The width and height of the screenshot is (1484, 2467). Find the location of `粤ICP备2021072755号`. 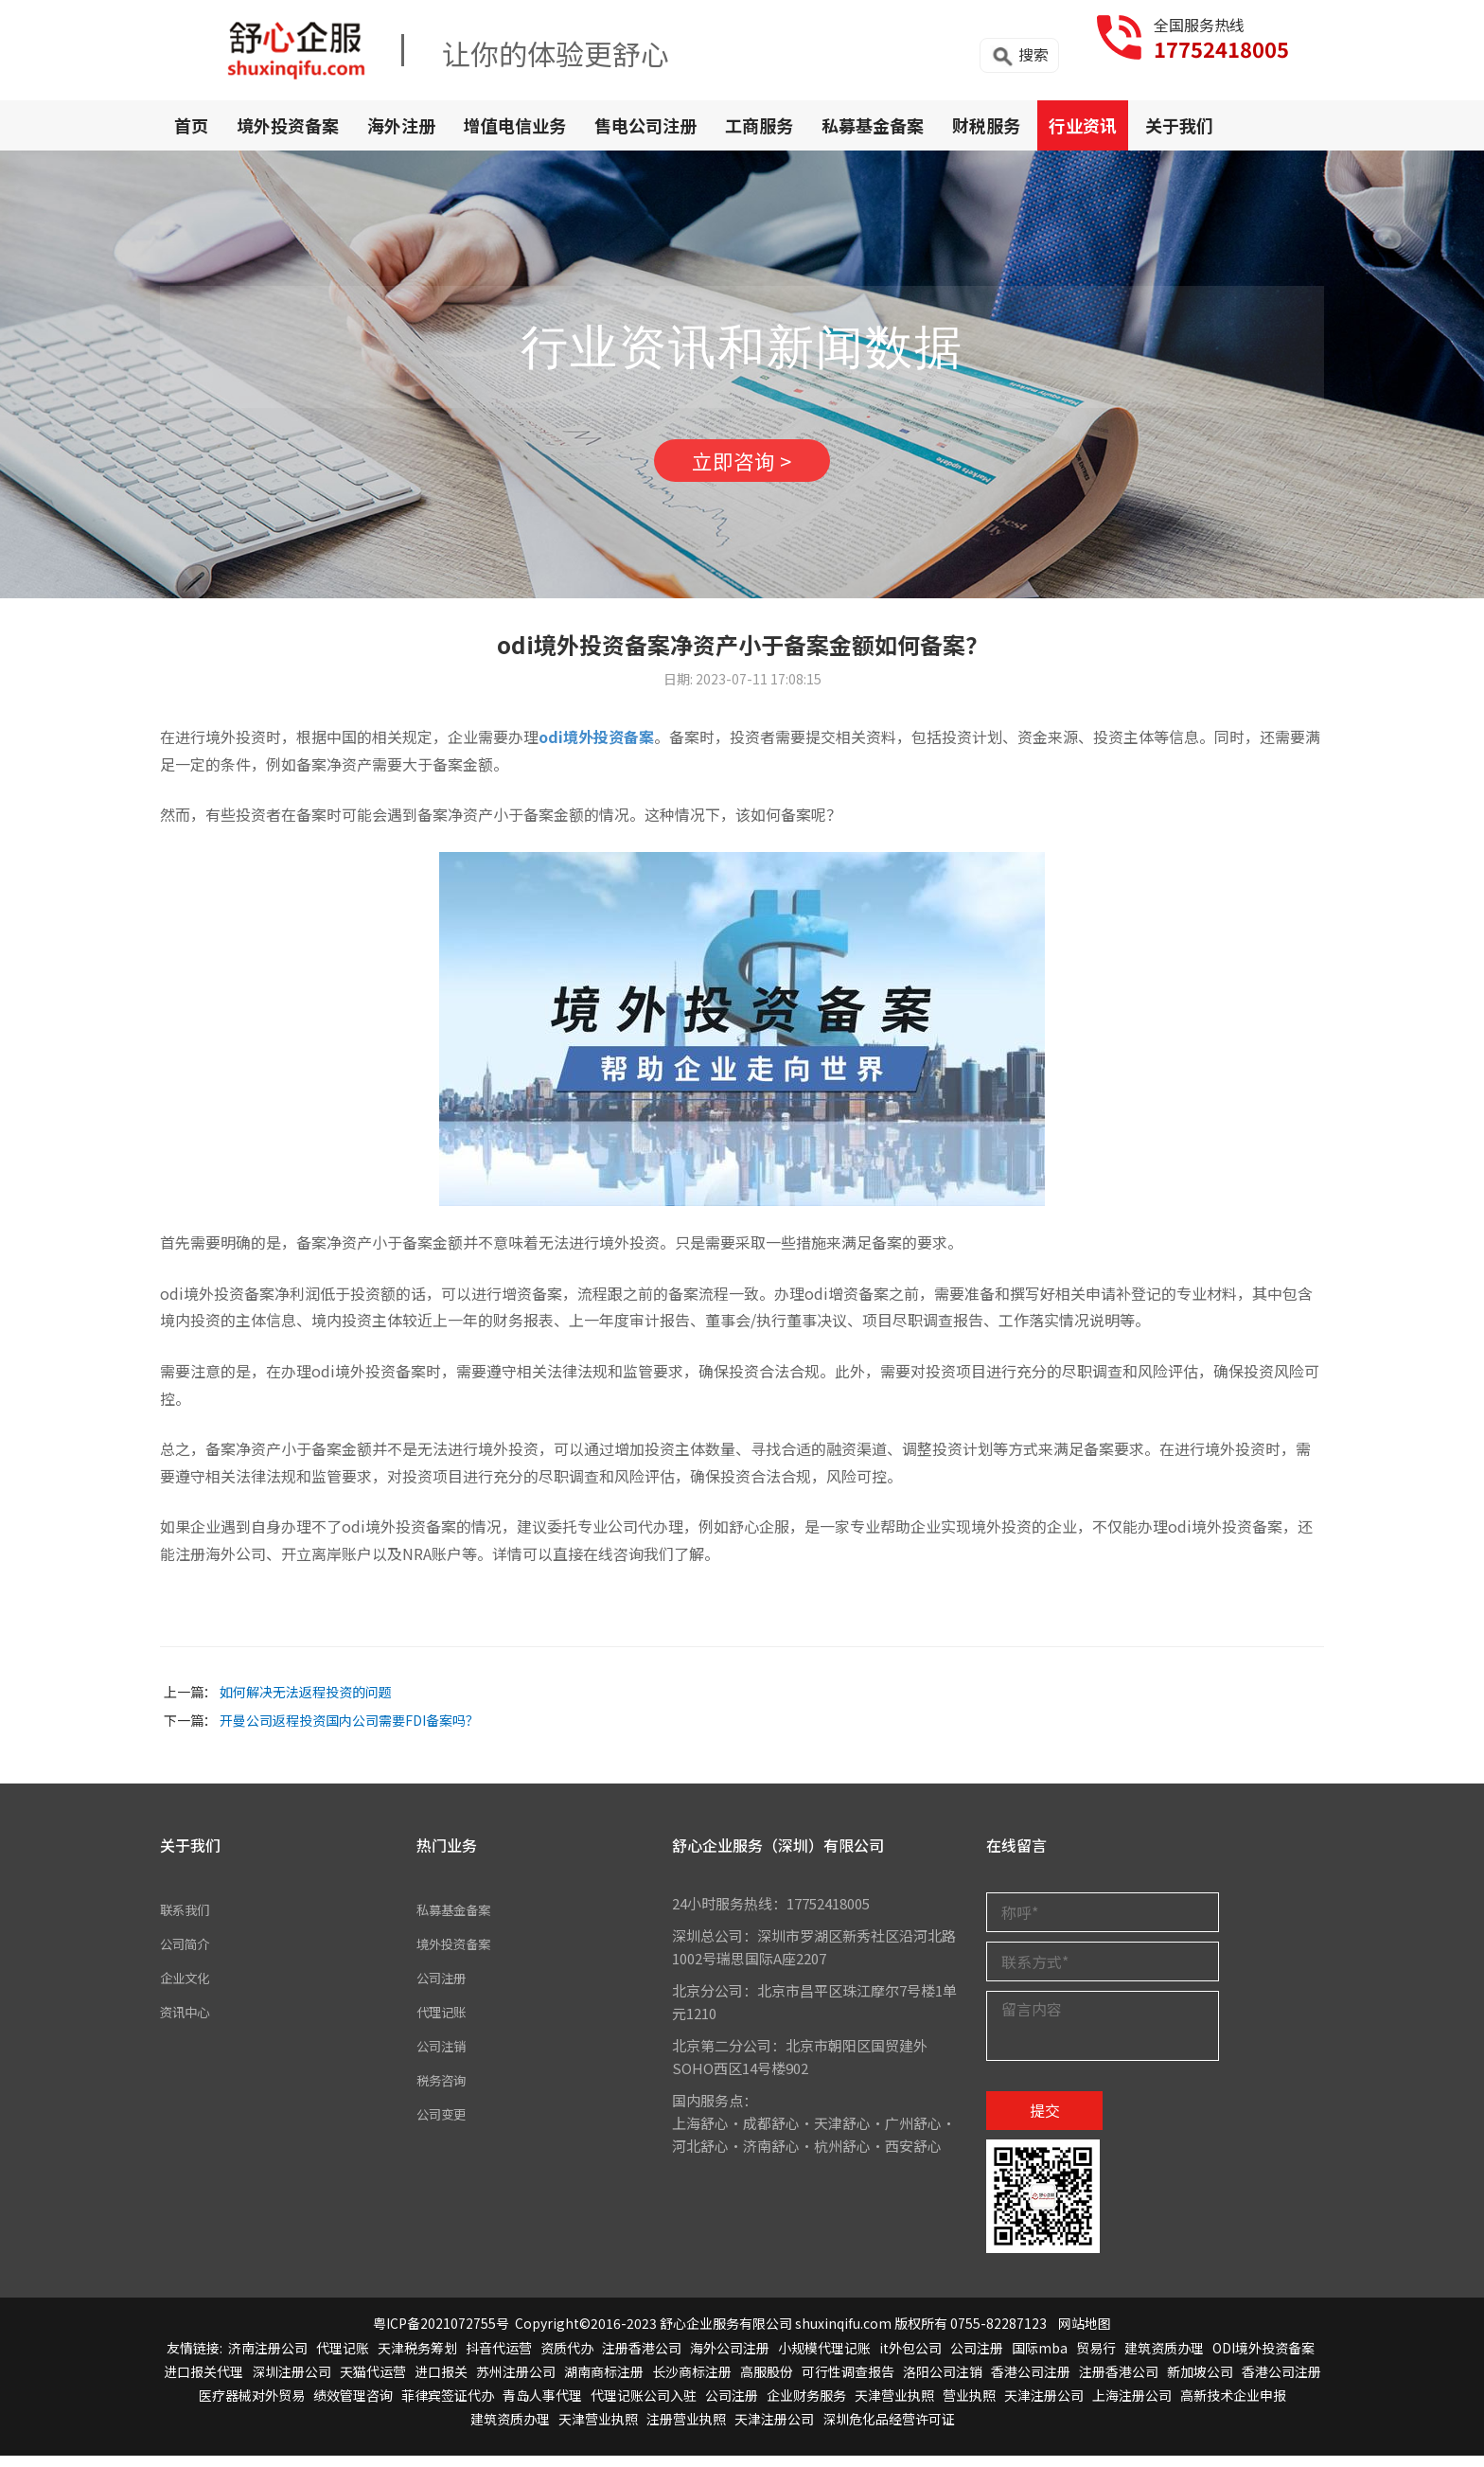

粤ICP备2021072755号 is located at coordinates (441, 2335).